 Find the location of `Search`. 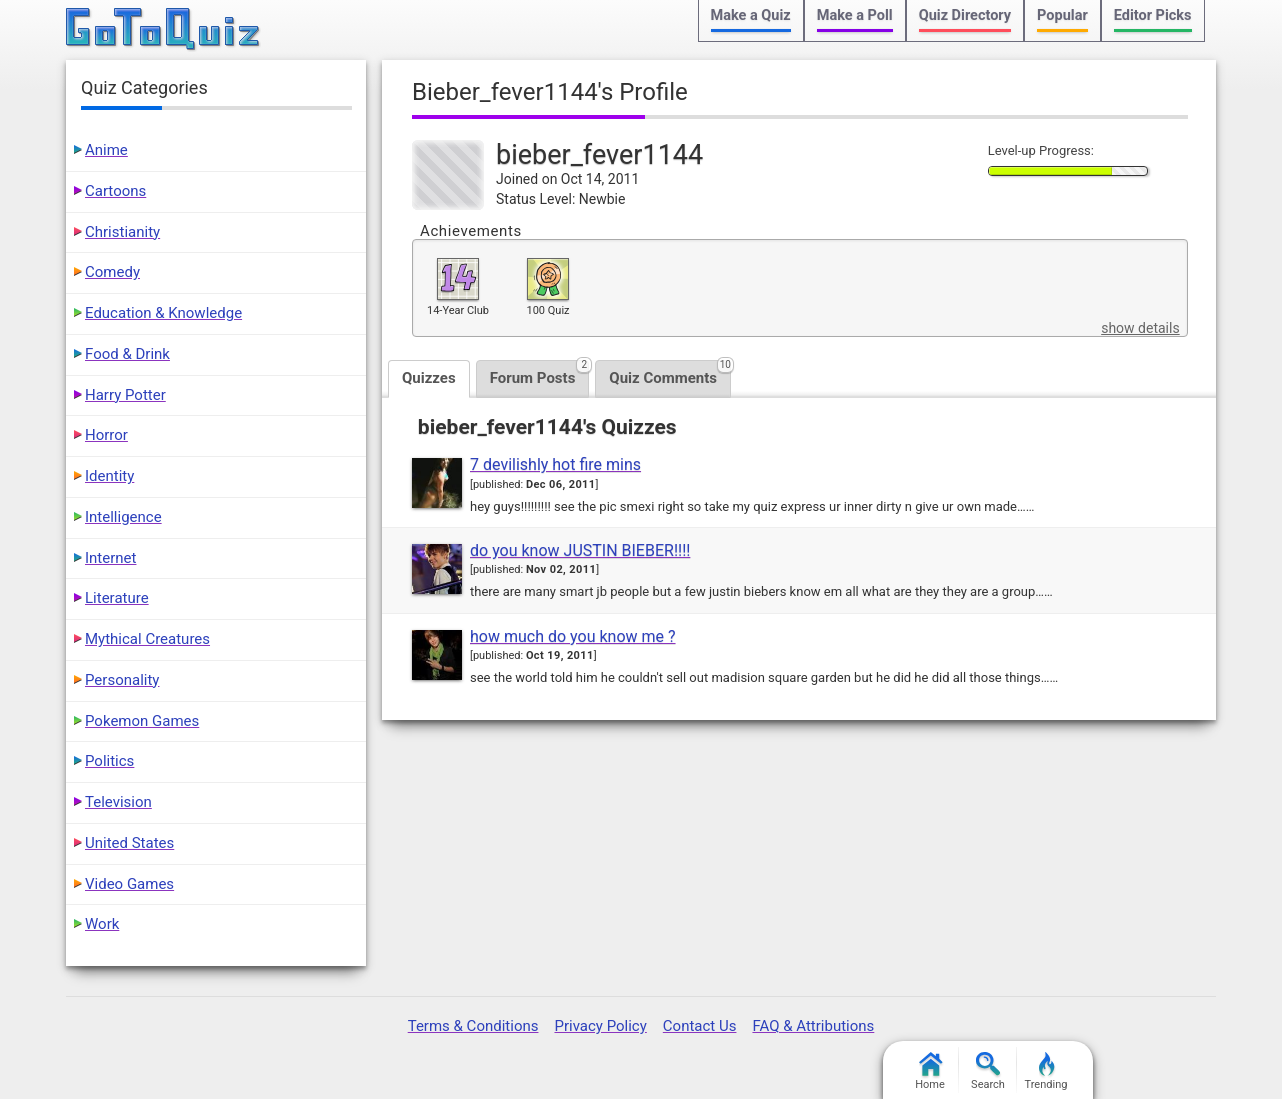

Search is located at coordinates (988, 1071).